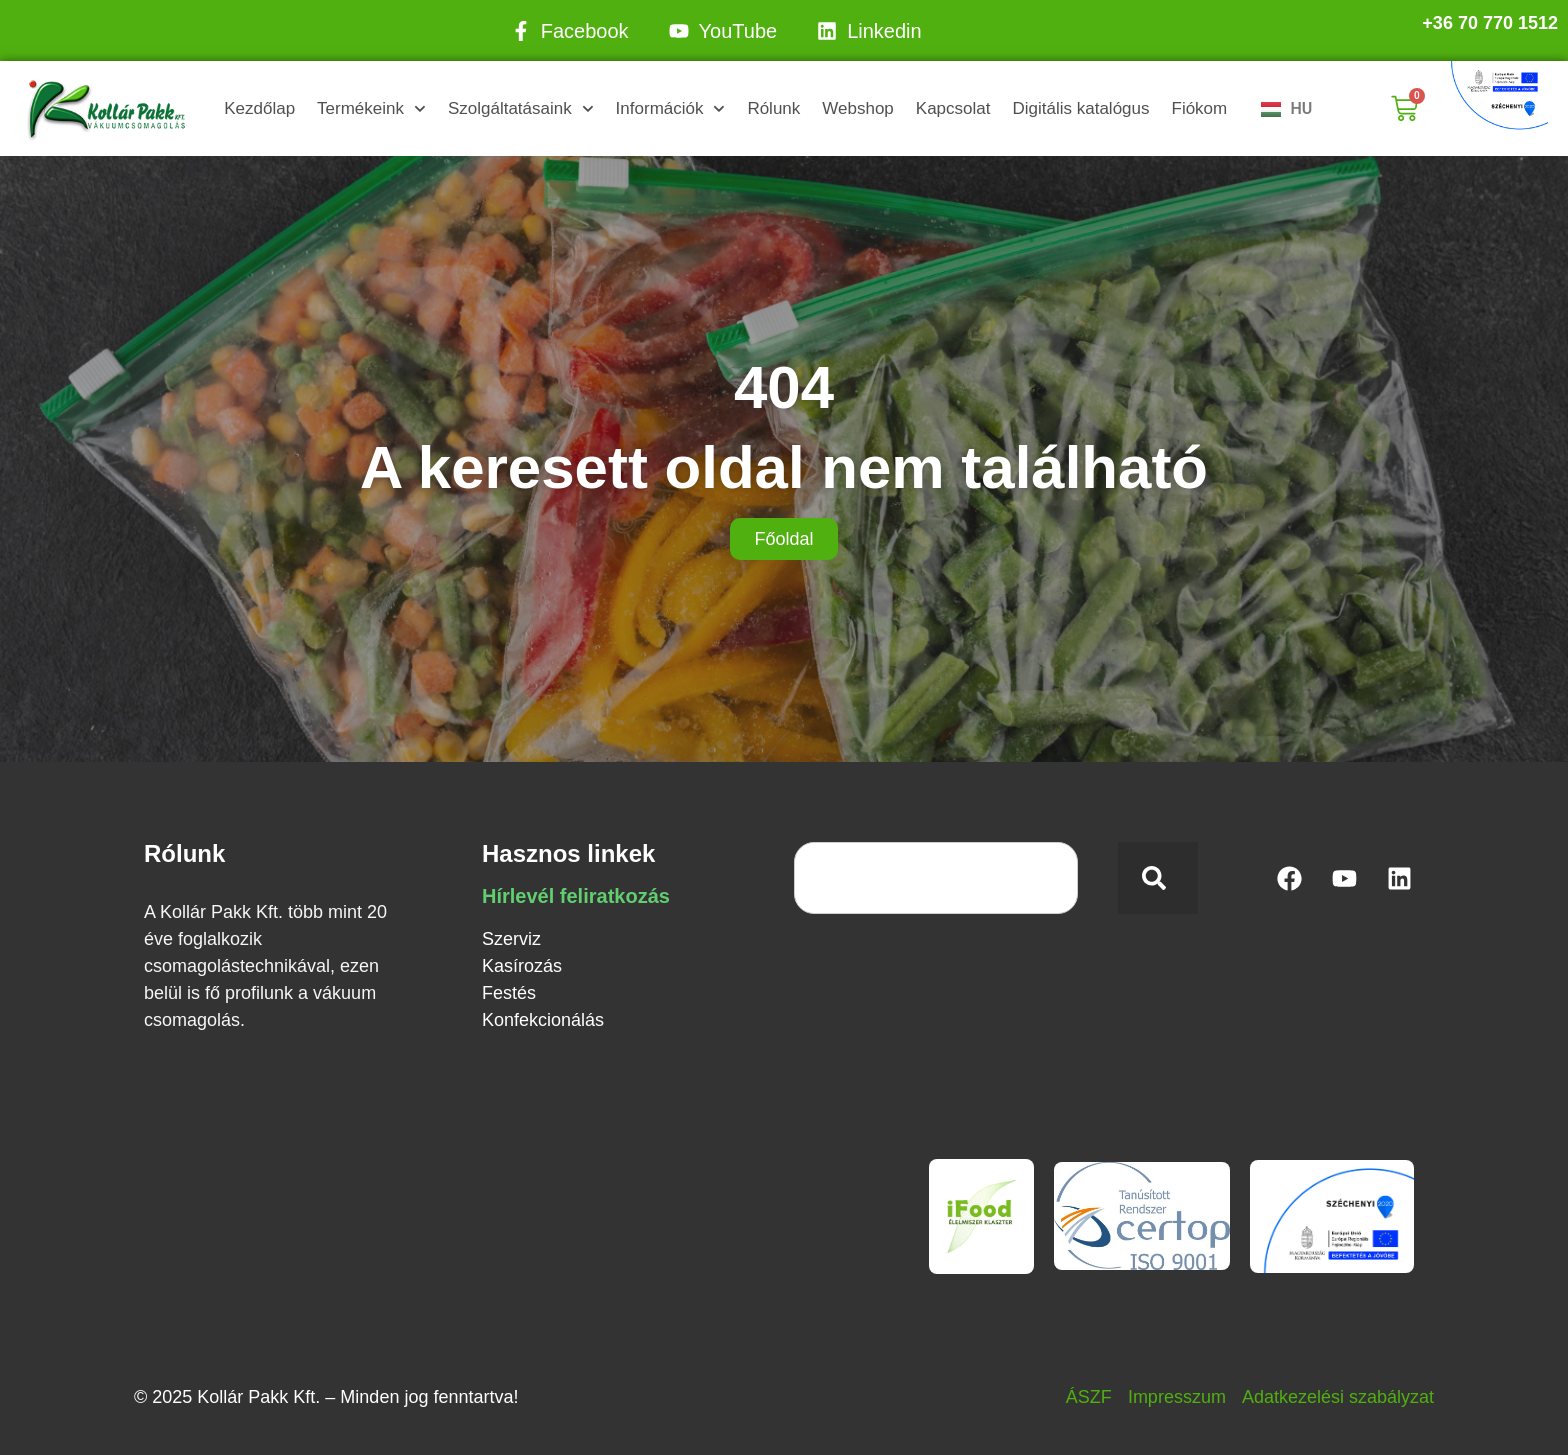  Describe the element at coordinates (936, 878) in the screenshot. I see `[combobox]` at that location.